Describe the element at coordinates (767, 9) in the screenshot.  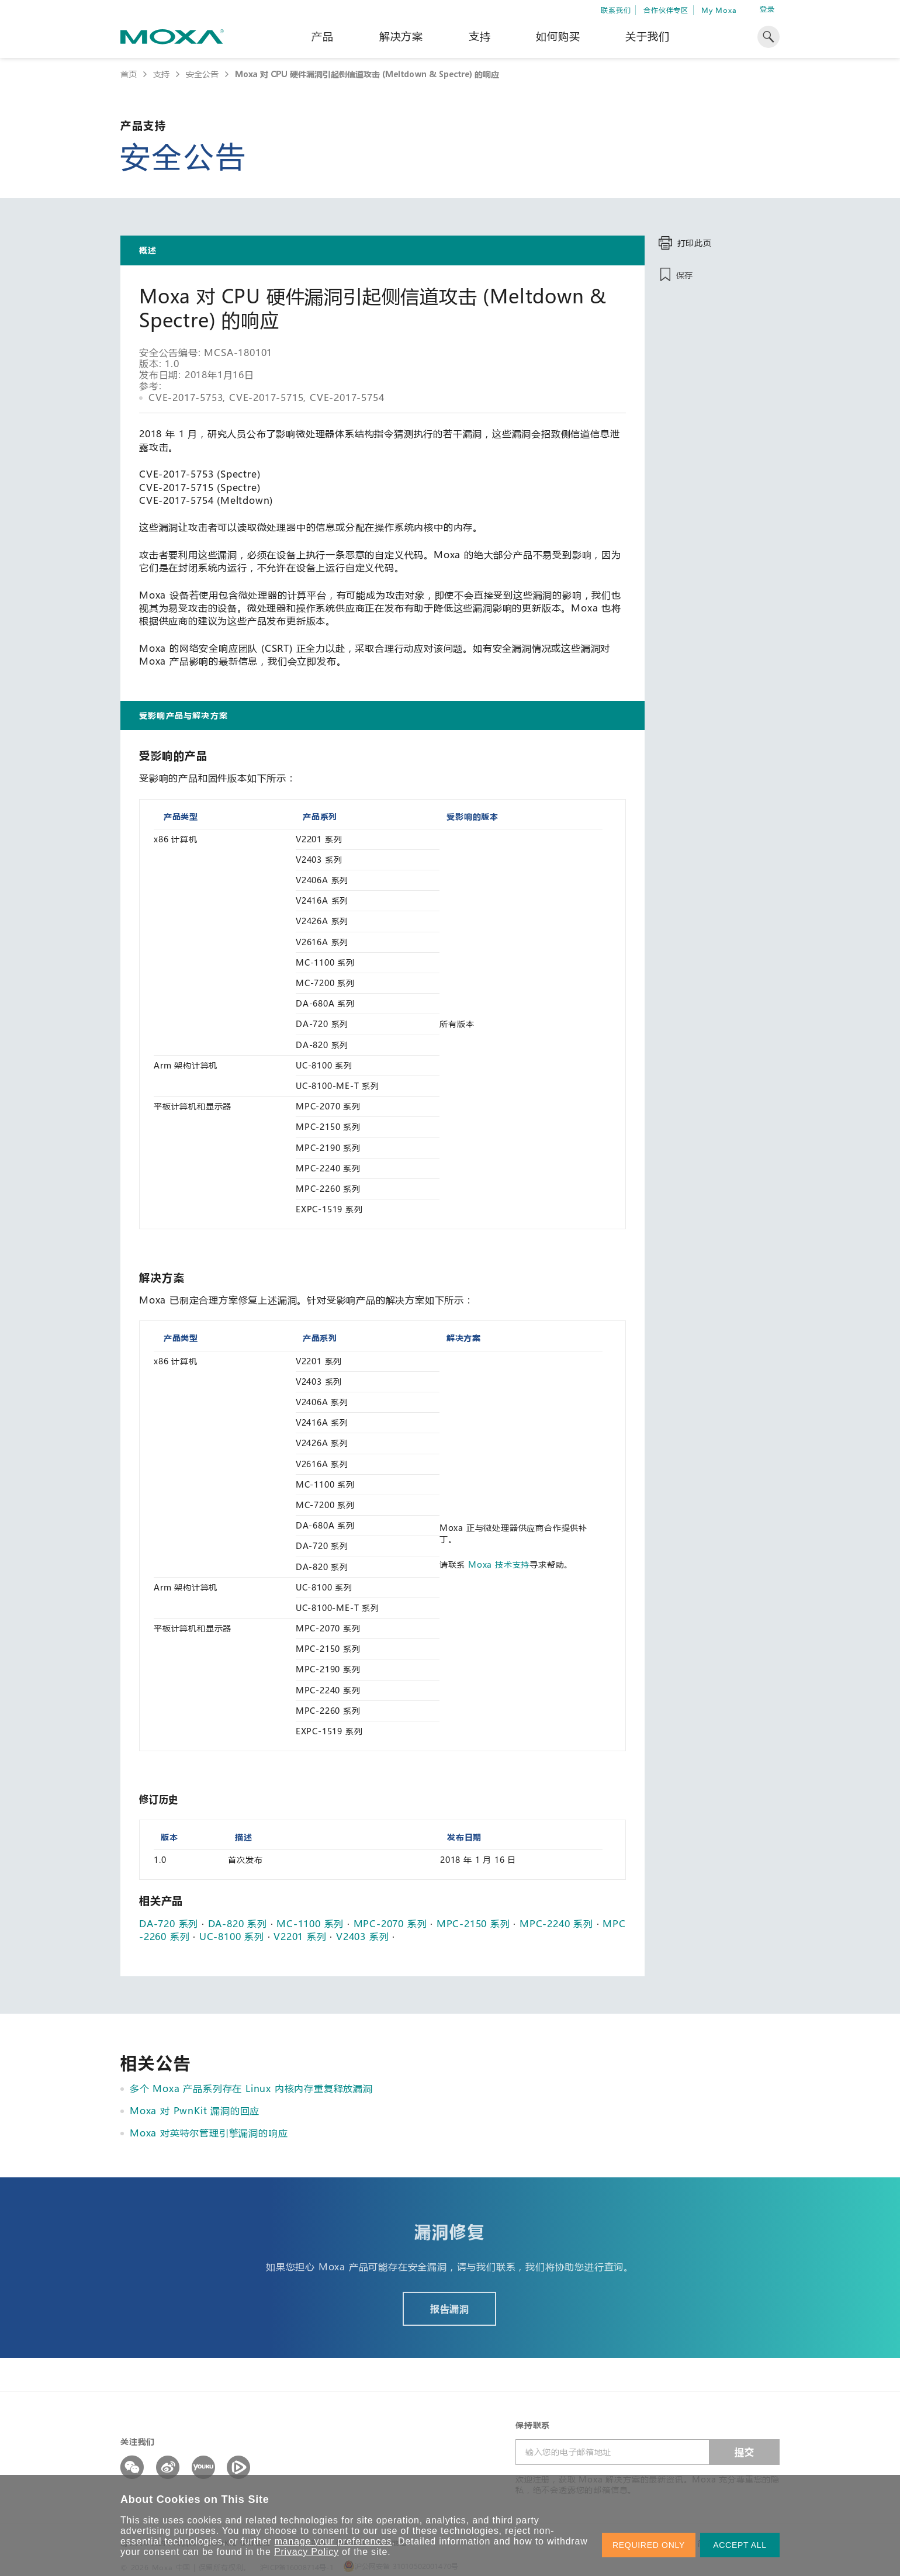
I see `登录` at that location.